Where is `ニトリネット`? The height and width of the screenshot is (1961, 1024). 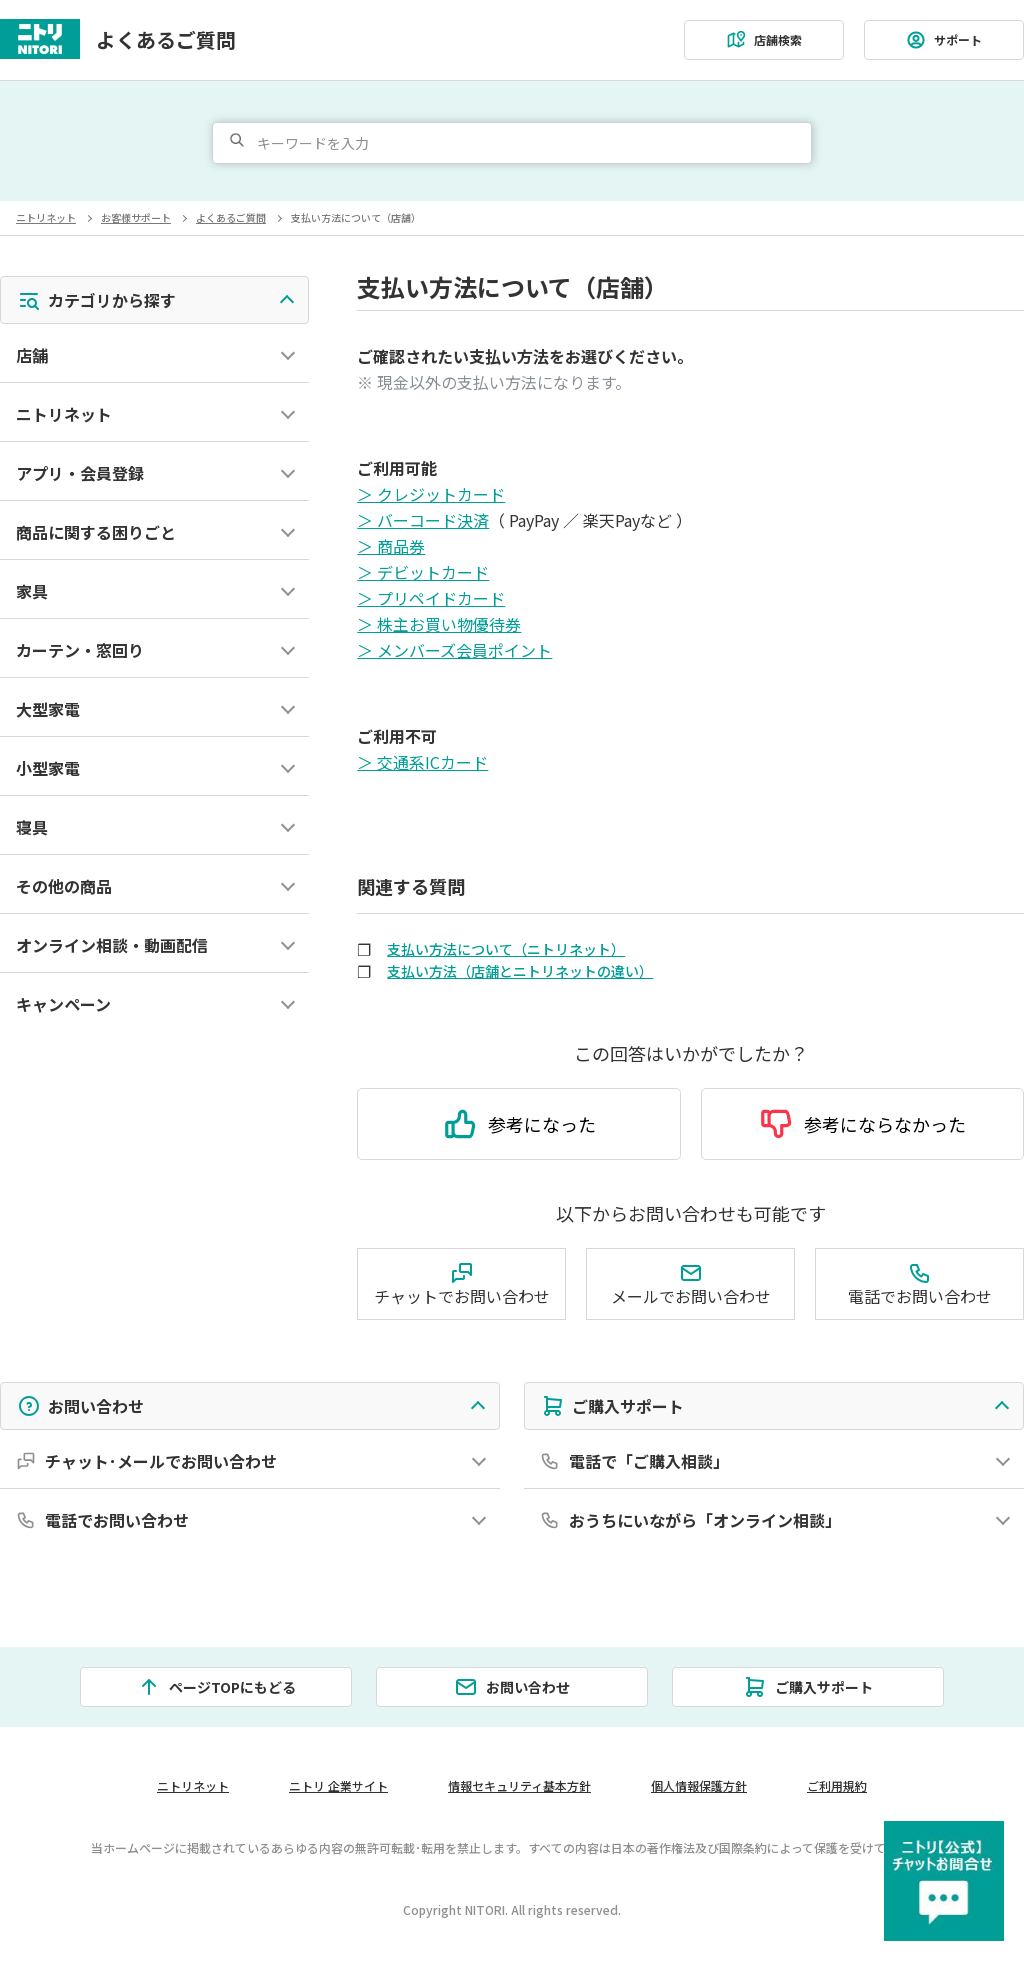 ニトリネット is located at coordinates (46, 217).